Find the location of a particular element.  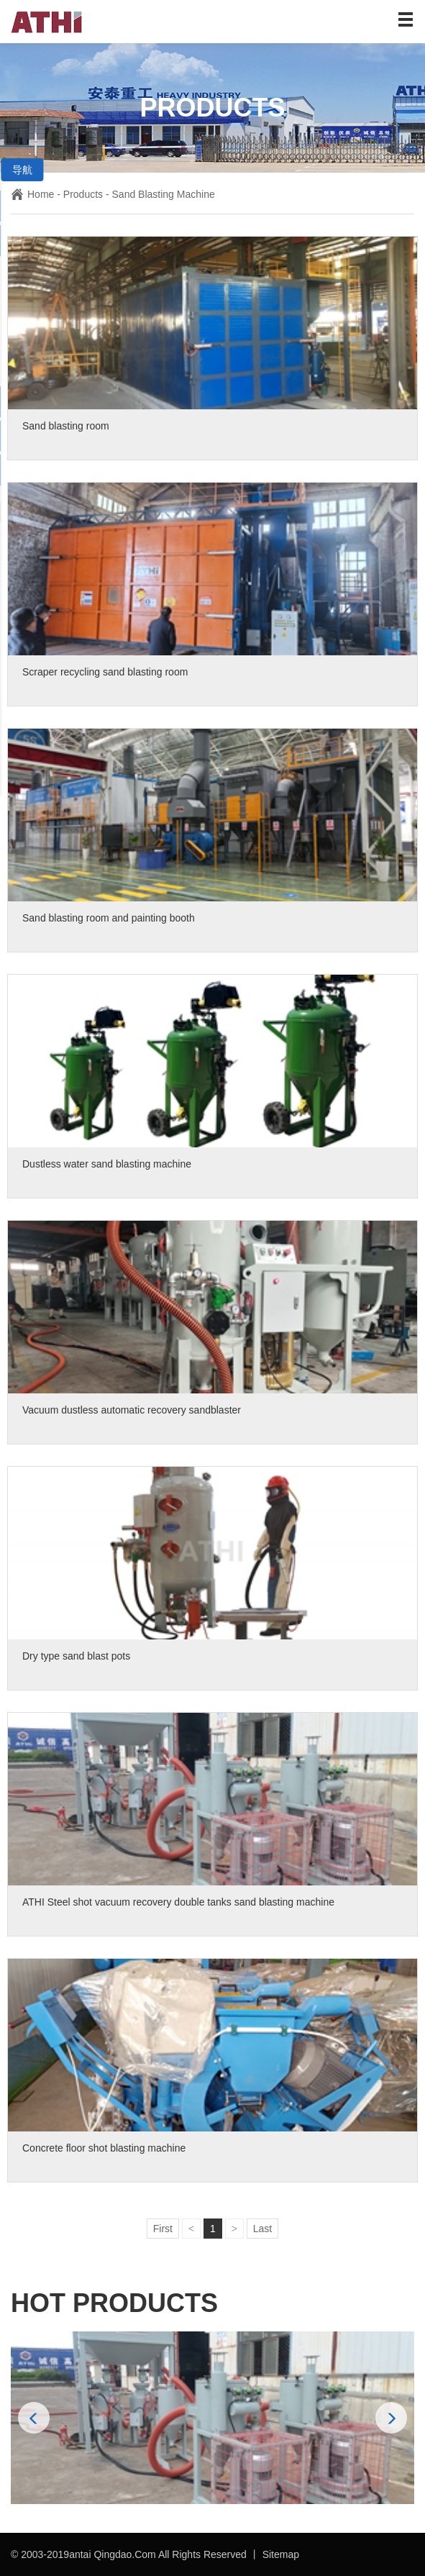

Home is located at coordinates (32, 194).